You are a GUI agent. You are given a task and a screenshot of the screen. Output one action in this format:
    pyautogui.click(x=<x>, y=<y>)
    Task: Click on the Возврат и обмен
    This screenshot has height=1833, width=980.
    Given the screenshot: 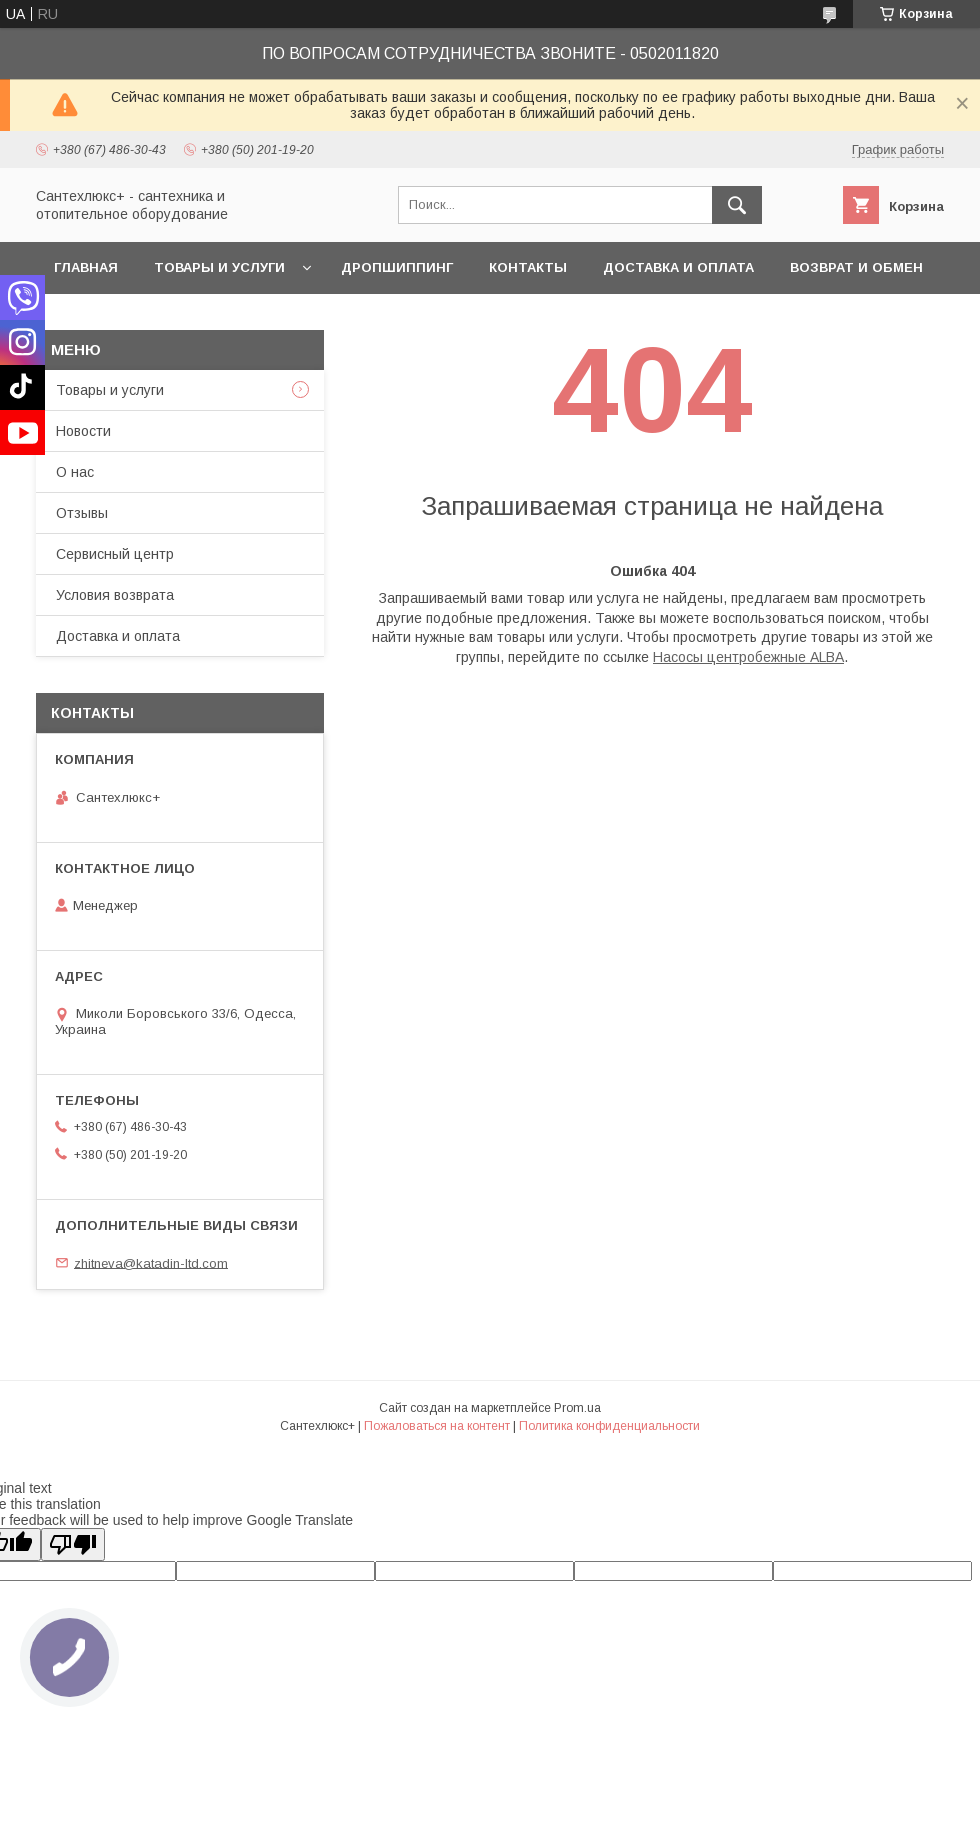 What is the action you would take?
    pyautogui.click(x=856, y=267)
    